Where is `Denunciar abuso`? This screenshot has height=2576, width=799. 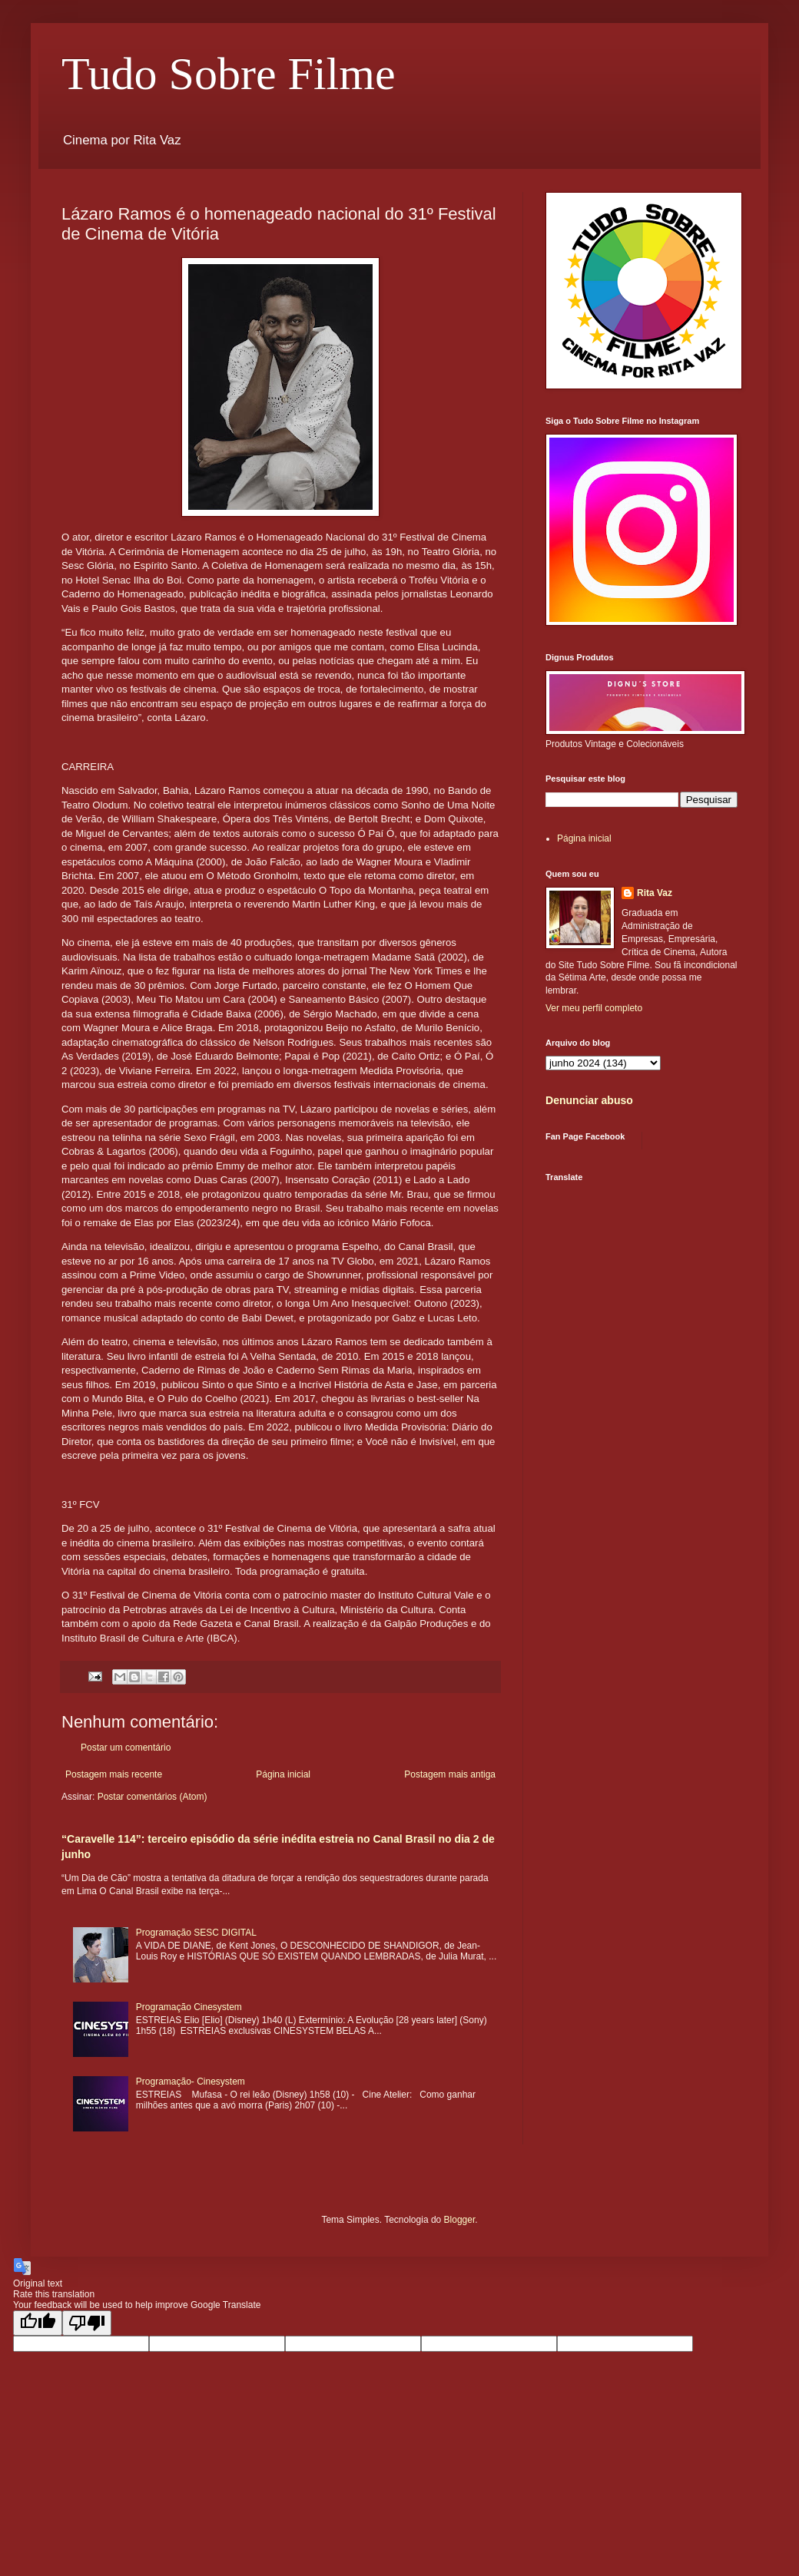 Denunciar abuso is located at coordinates (589, 1100).